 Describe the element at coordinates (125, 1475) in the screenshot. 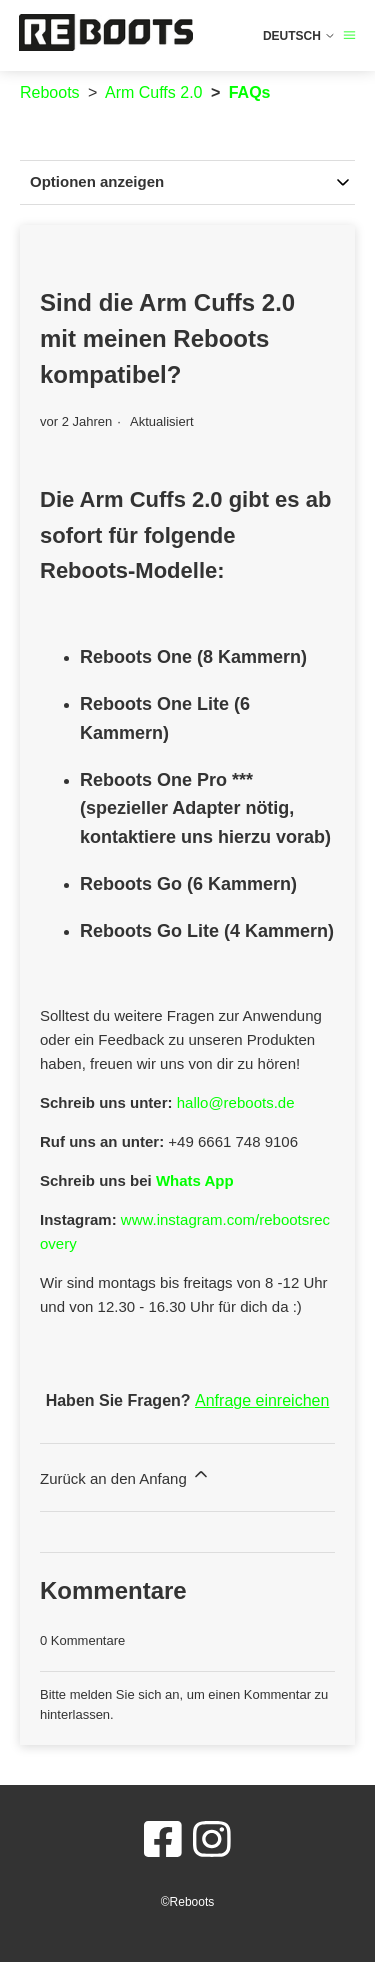

I see `Zurück an den Anfang` at that location.